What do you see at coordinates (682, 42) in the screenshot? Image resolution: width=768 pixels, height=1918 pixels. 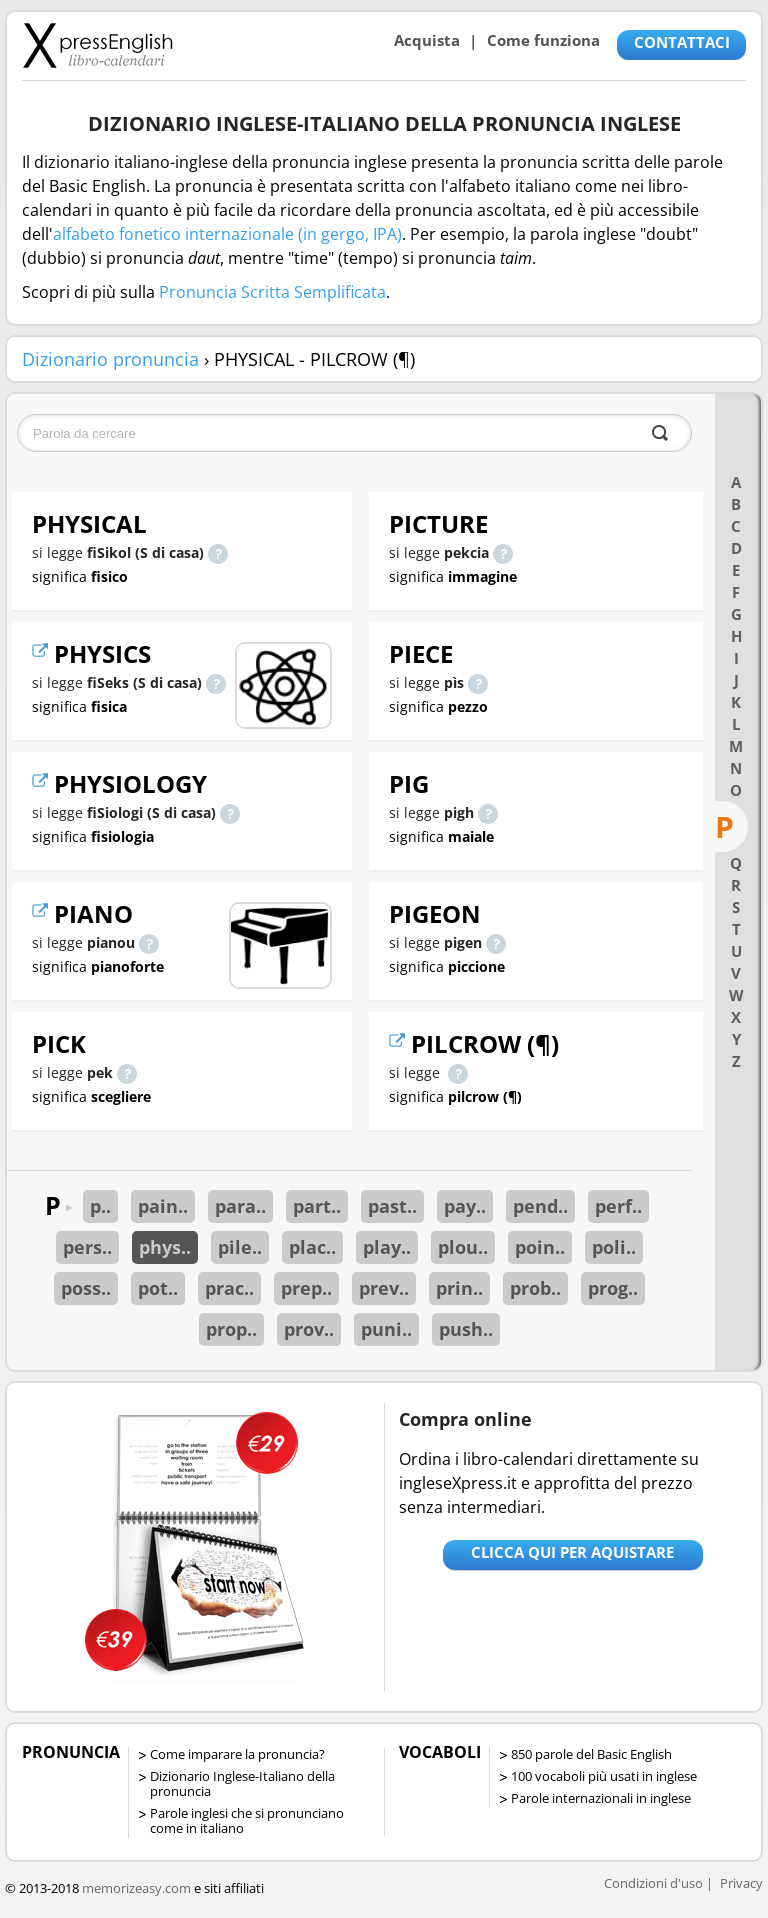 I see `CONTATTACI` at bounding box center [682, 42].